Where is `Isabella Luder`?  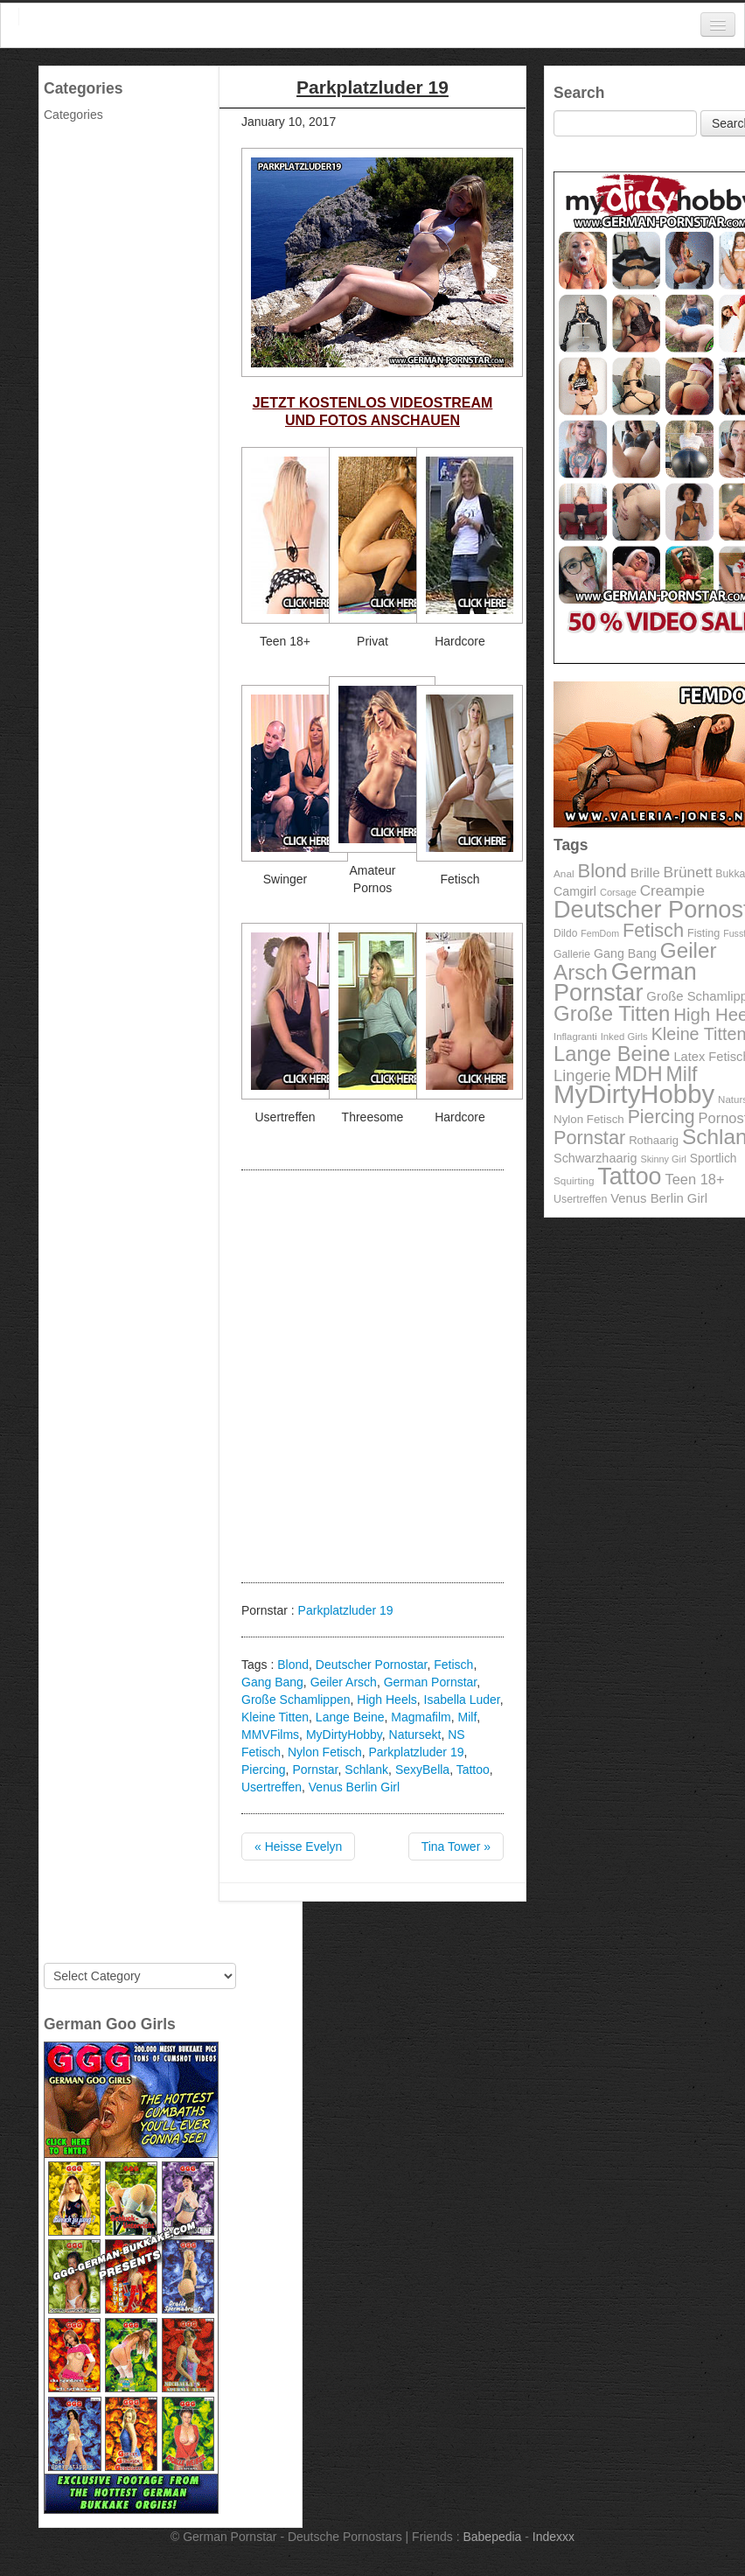
Isabella Luder is located at coordinates (462, 1700).